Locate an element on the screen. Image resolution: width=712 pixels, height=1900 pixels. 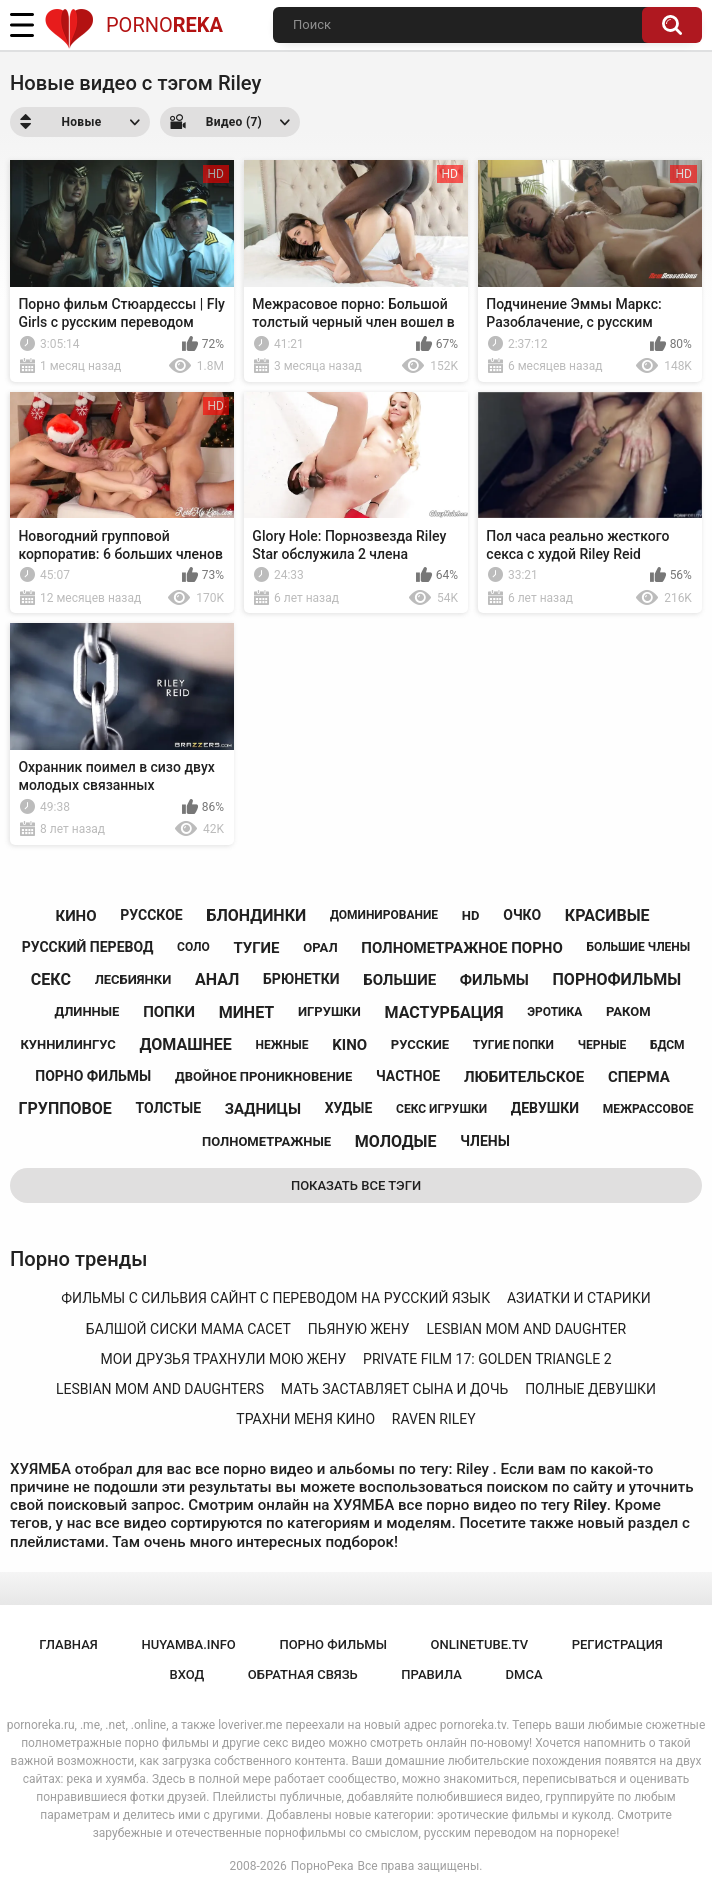
порно фильмы is located at coordinates (93, 1076).